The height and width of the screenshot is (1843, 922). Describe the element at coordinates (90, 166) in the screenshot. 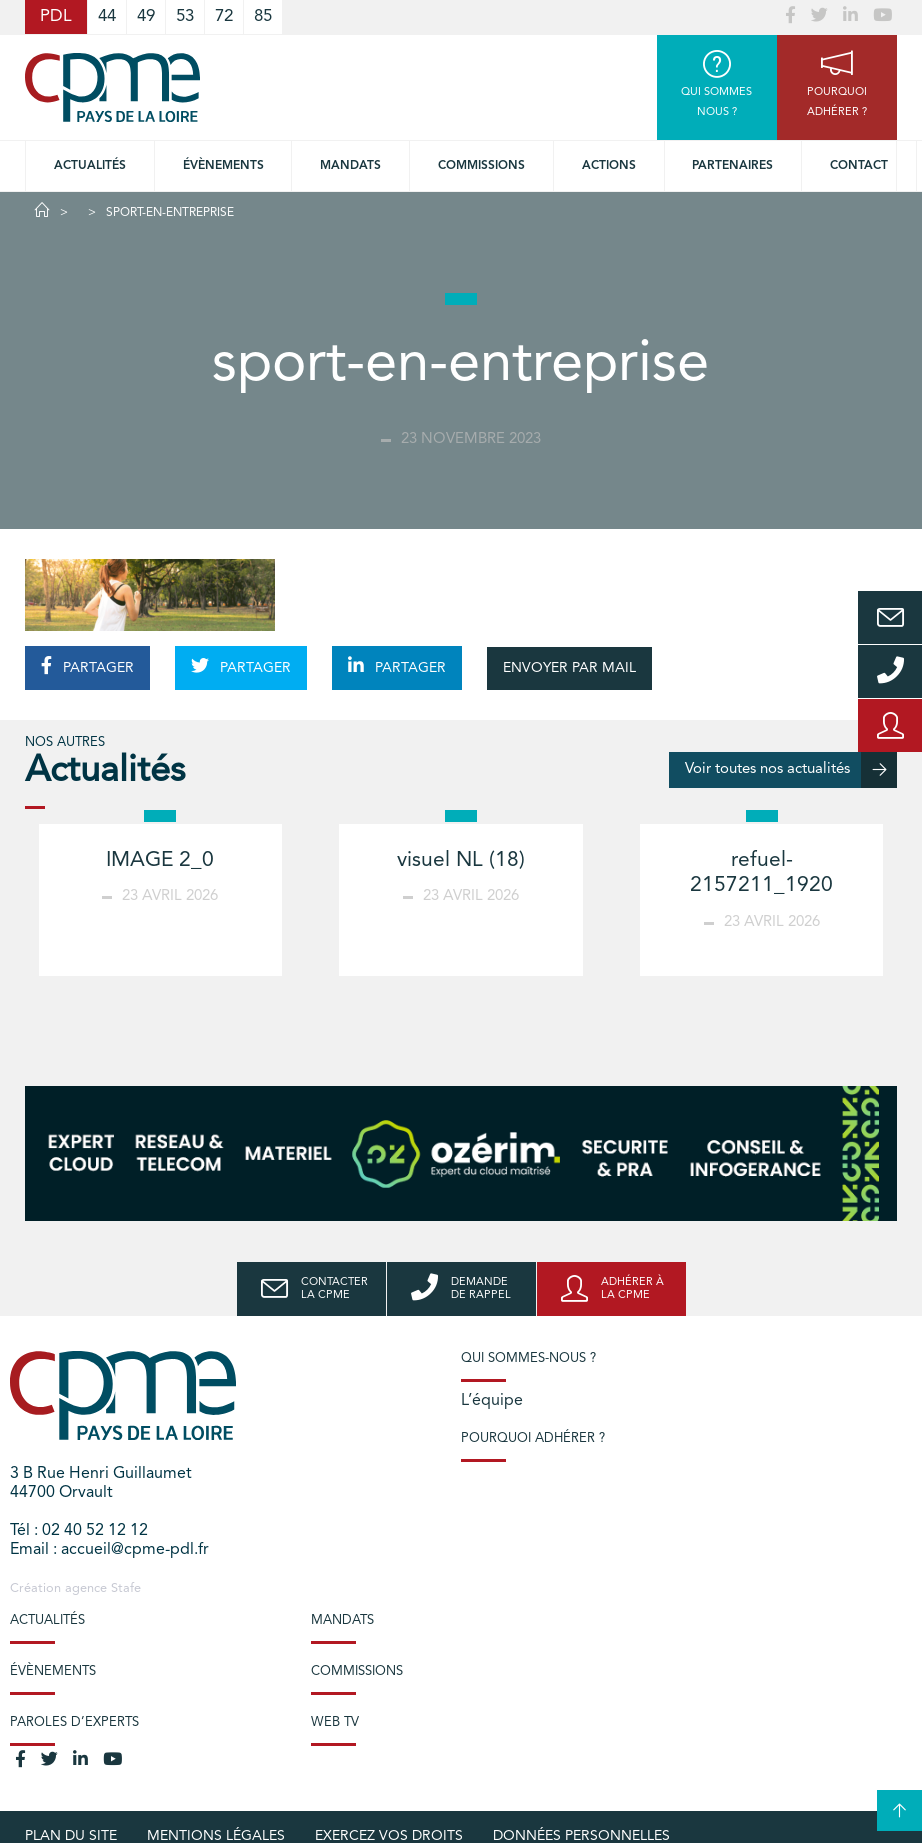

I see `Actualités` at that location.